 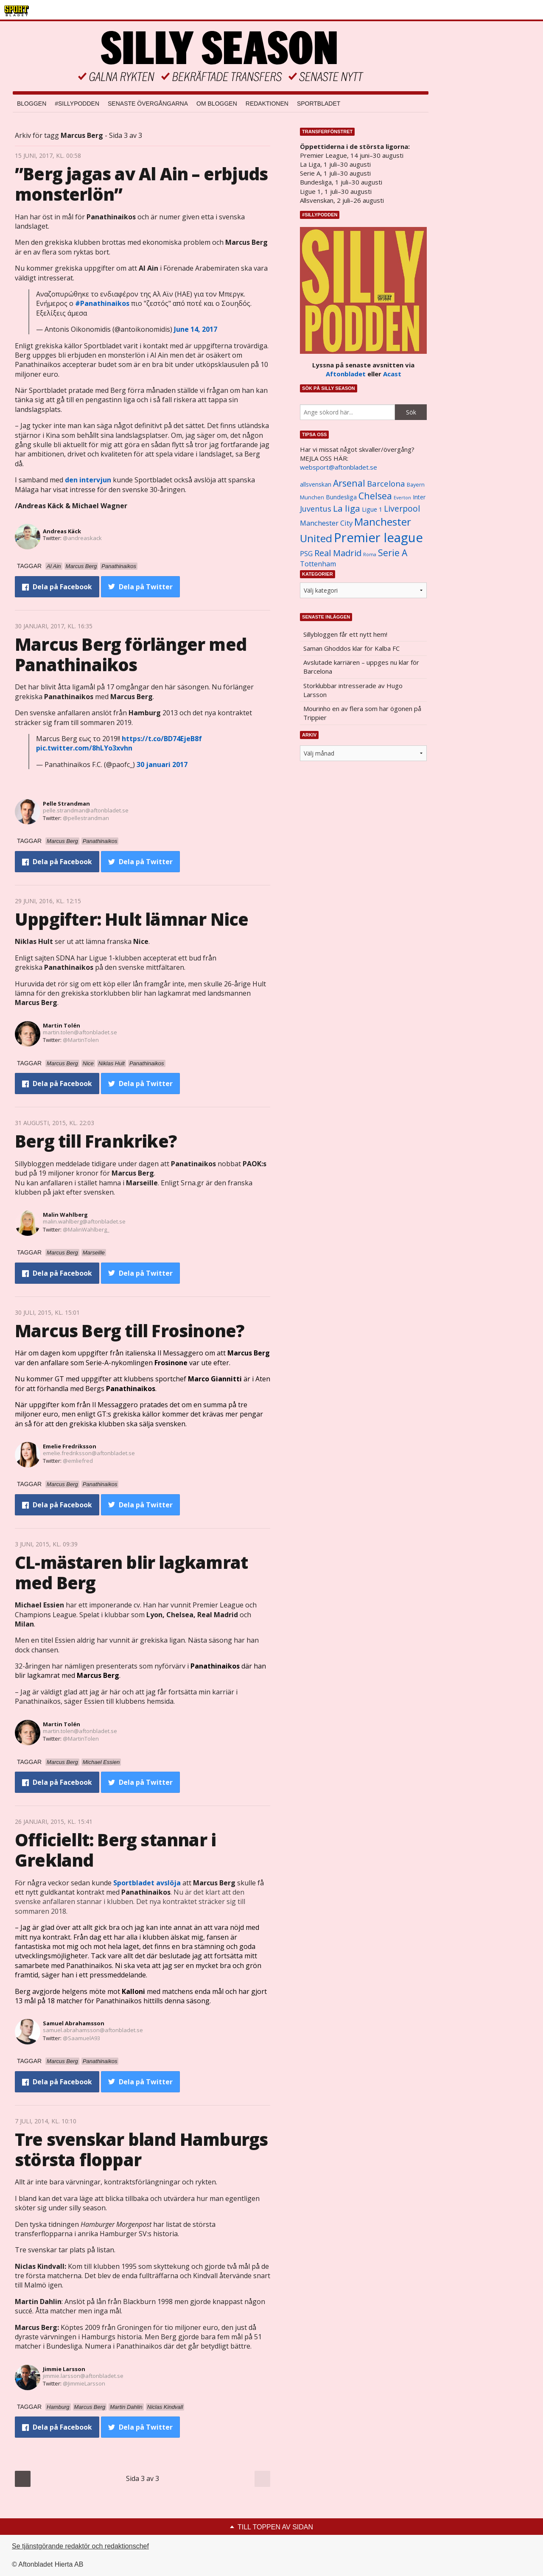 What do you see at coordinates (61, 1025) in the screenshot?
I see `Martin Tolén` at bounding box center [61, 1025].